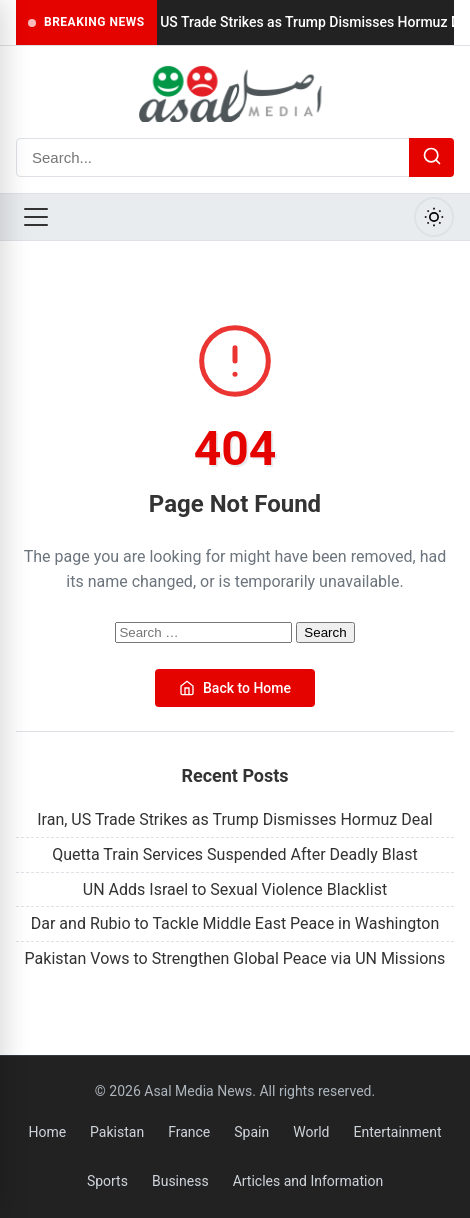 The image size is (470, 1218). What do you see at coordinates (235, 854) in the screenshot?
I see `Quetta Train Services Suspended After Deadly Blast` at bounding box center [235, 854].